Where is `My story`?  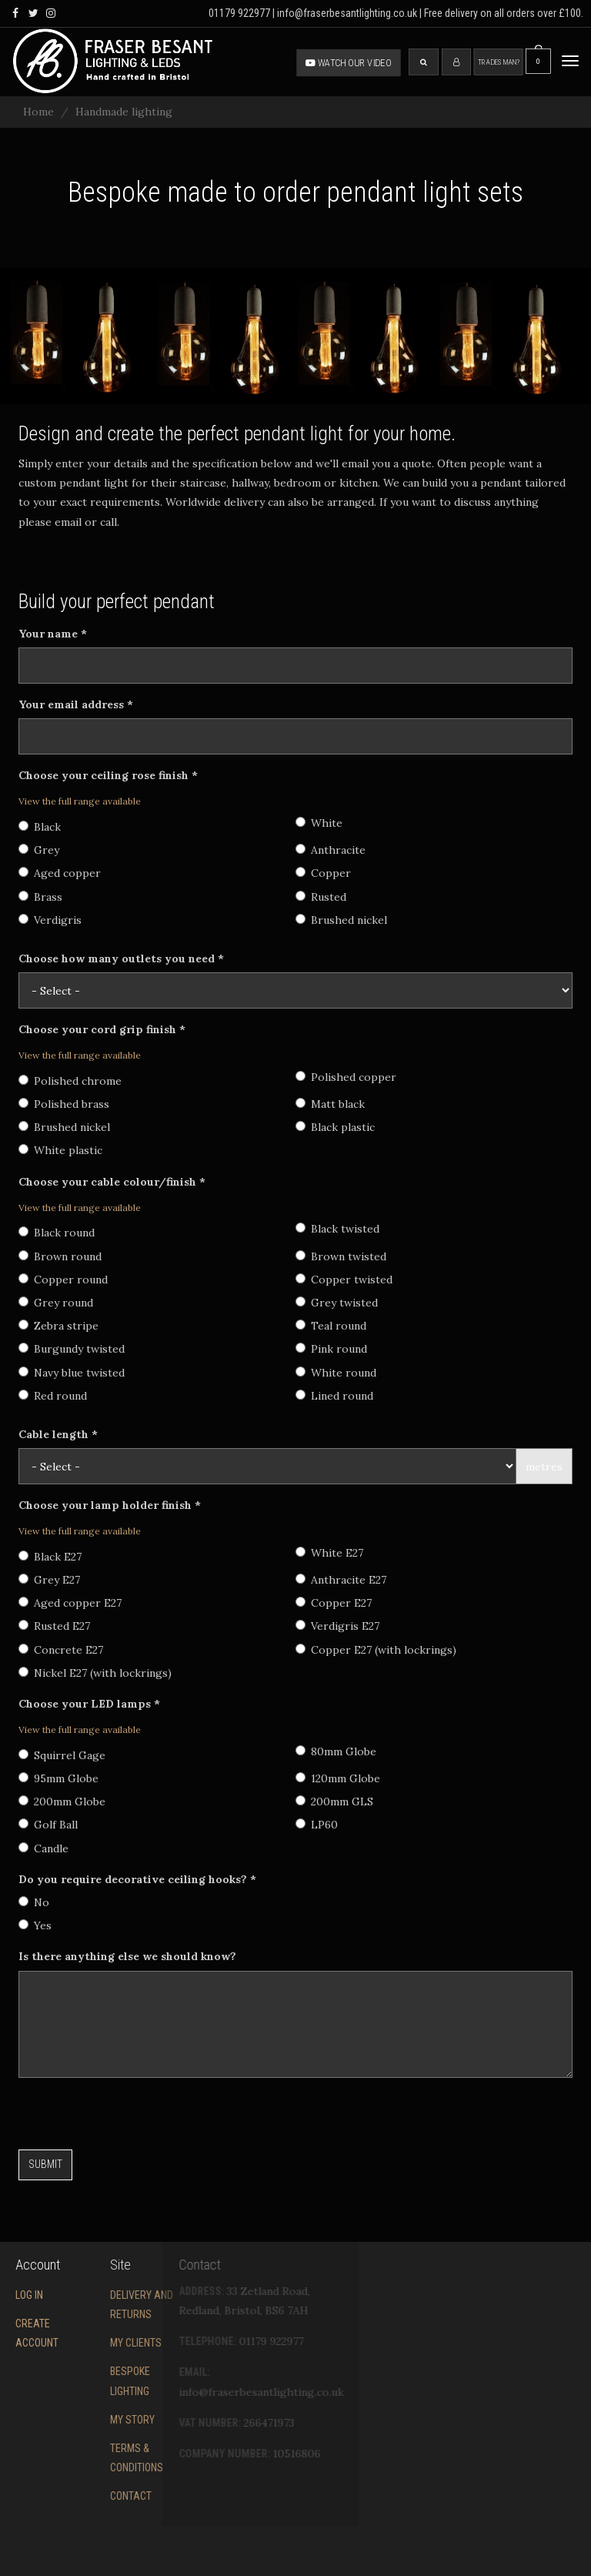 My story is located at coordinates (74, 2420).